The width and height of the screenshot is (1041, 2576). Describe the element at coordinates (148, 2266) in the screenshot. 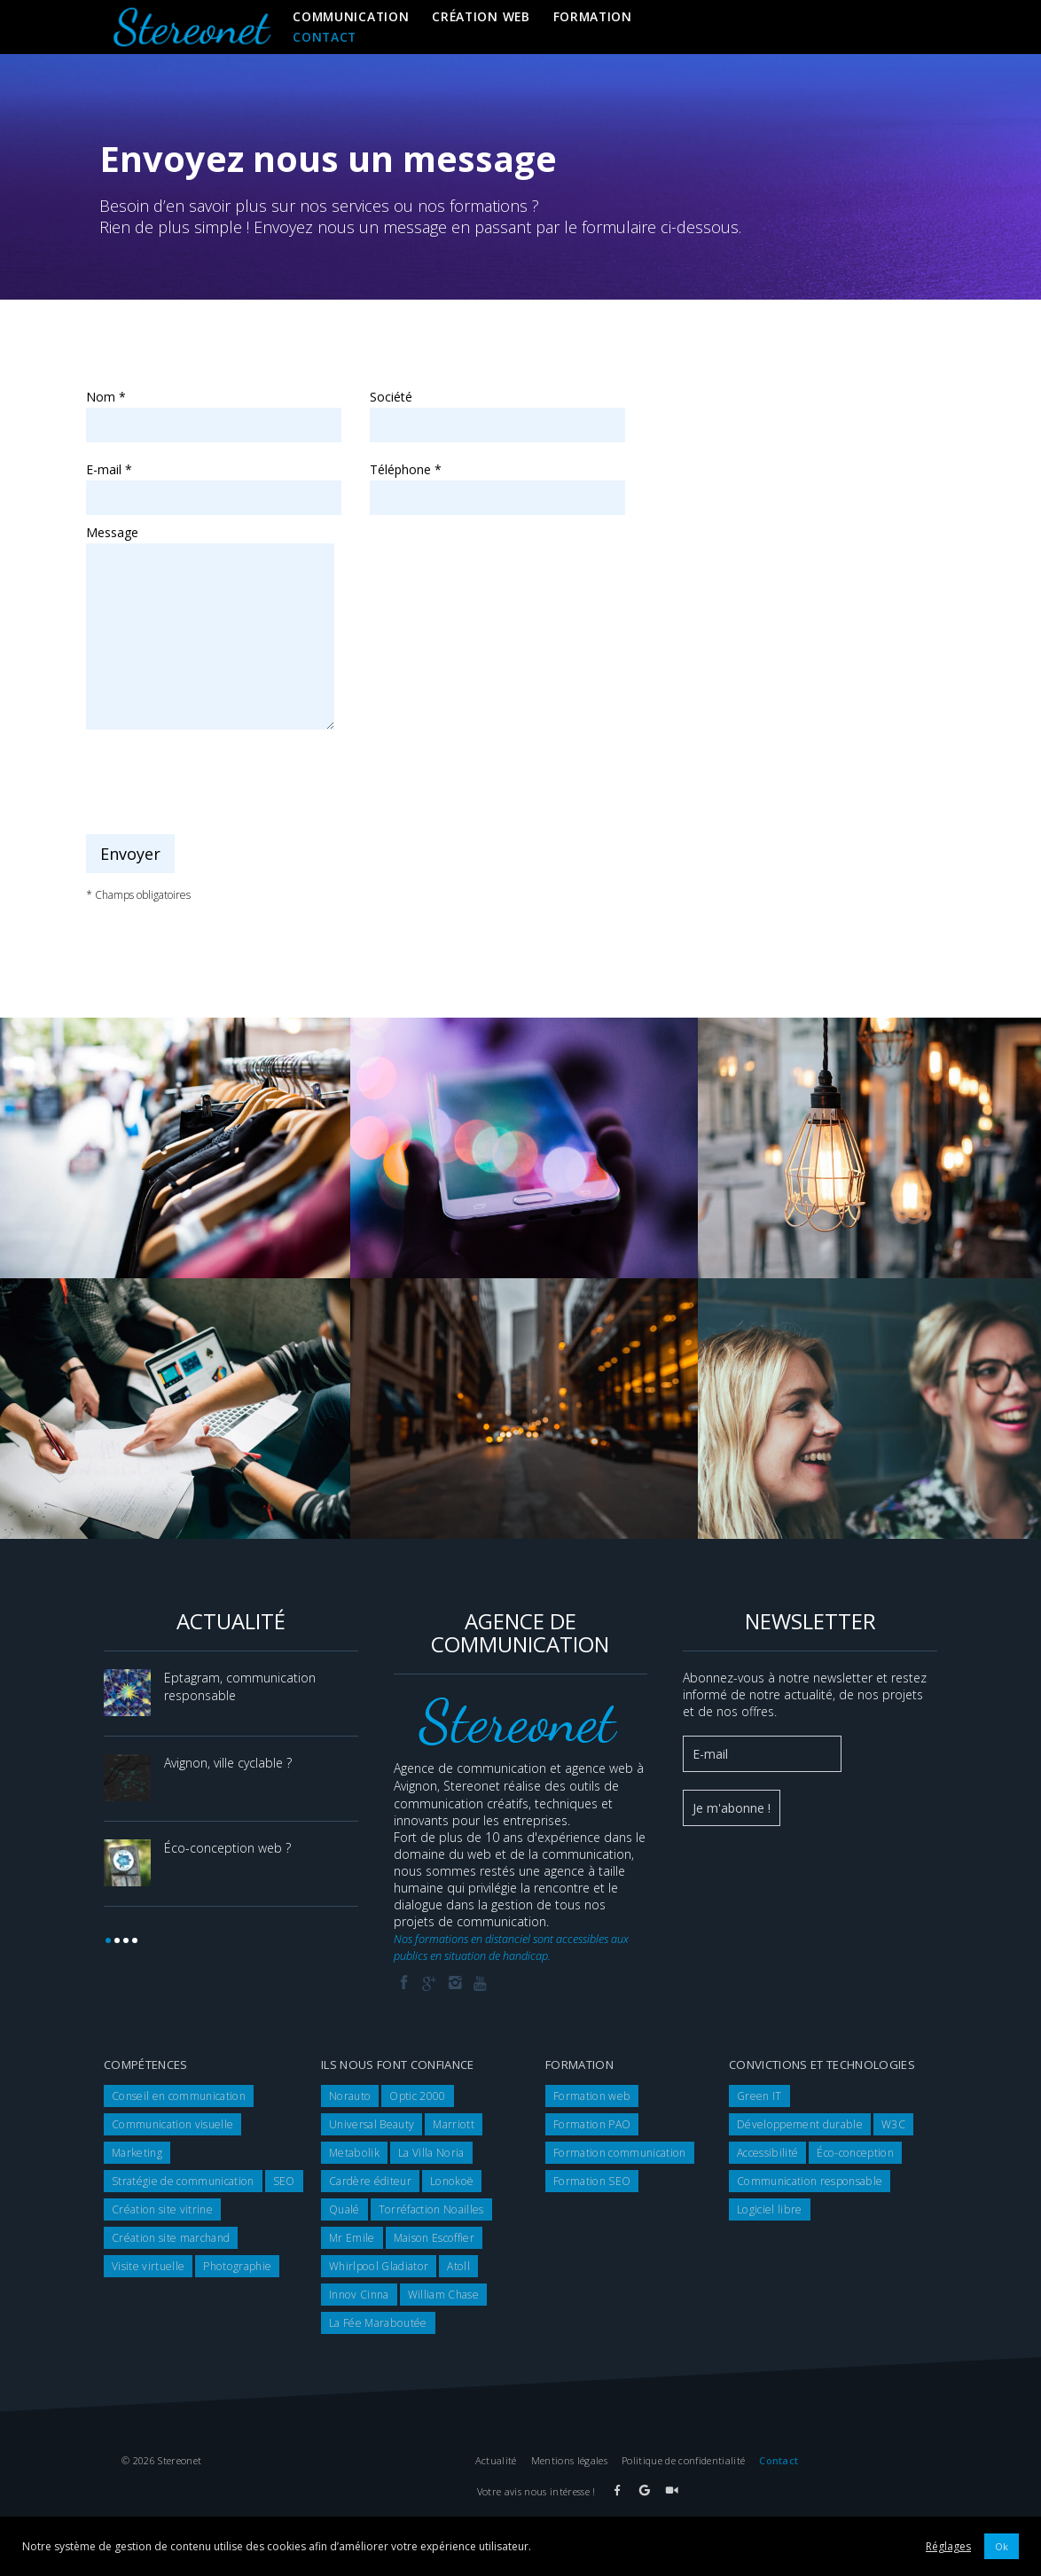

I see `Visite virtuelle` at that location.